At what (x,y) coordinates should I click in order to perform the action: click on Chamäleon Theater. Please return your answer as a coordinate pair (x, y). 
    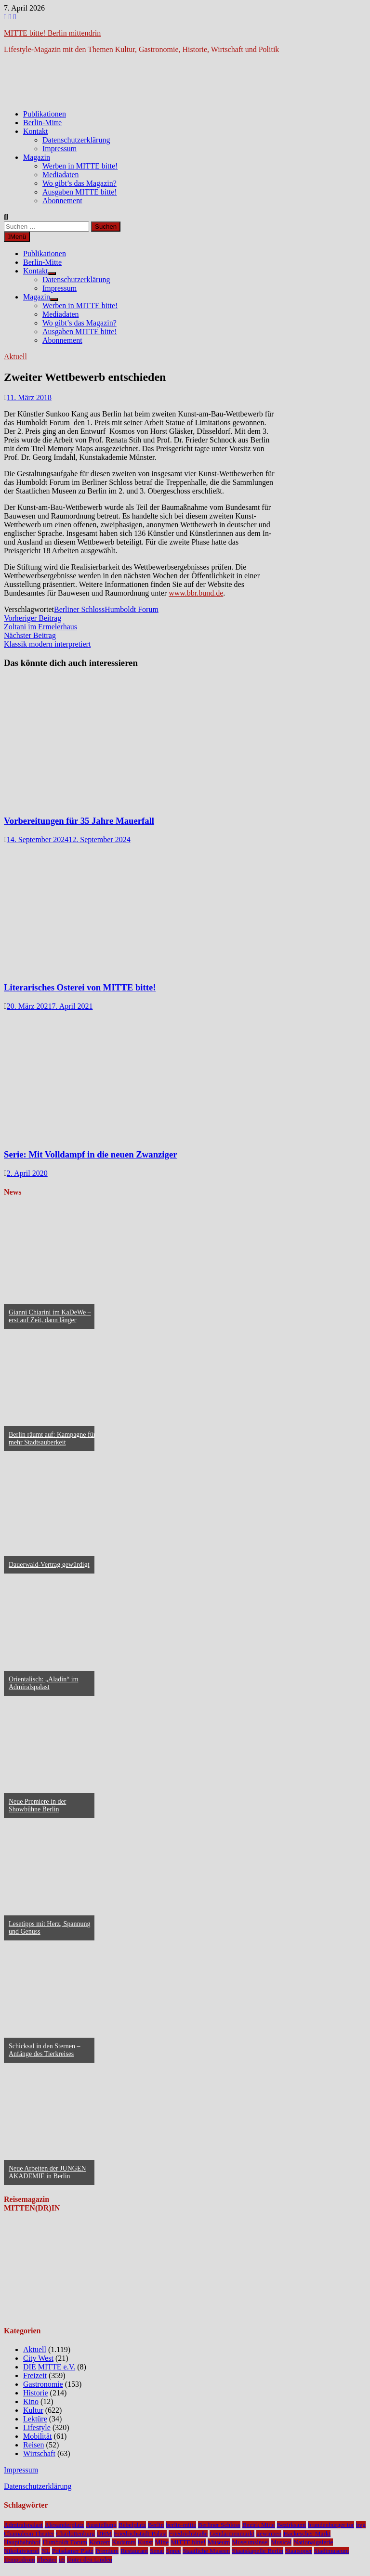
    Looking at the image, I should click on (29, 2533).